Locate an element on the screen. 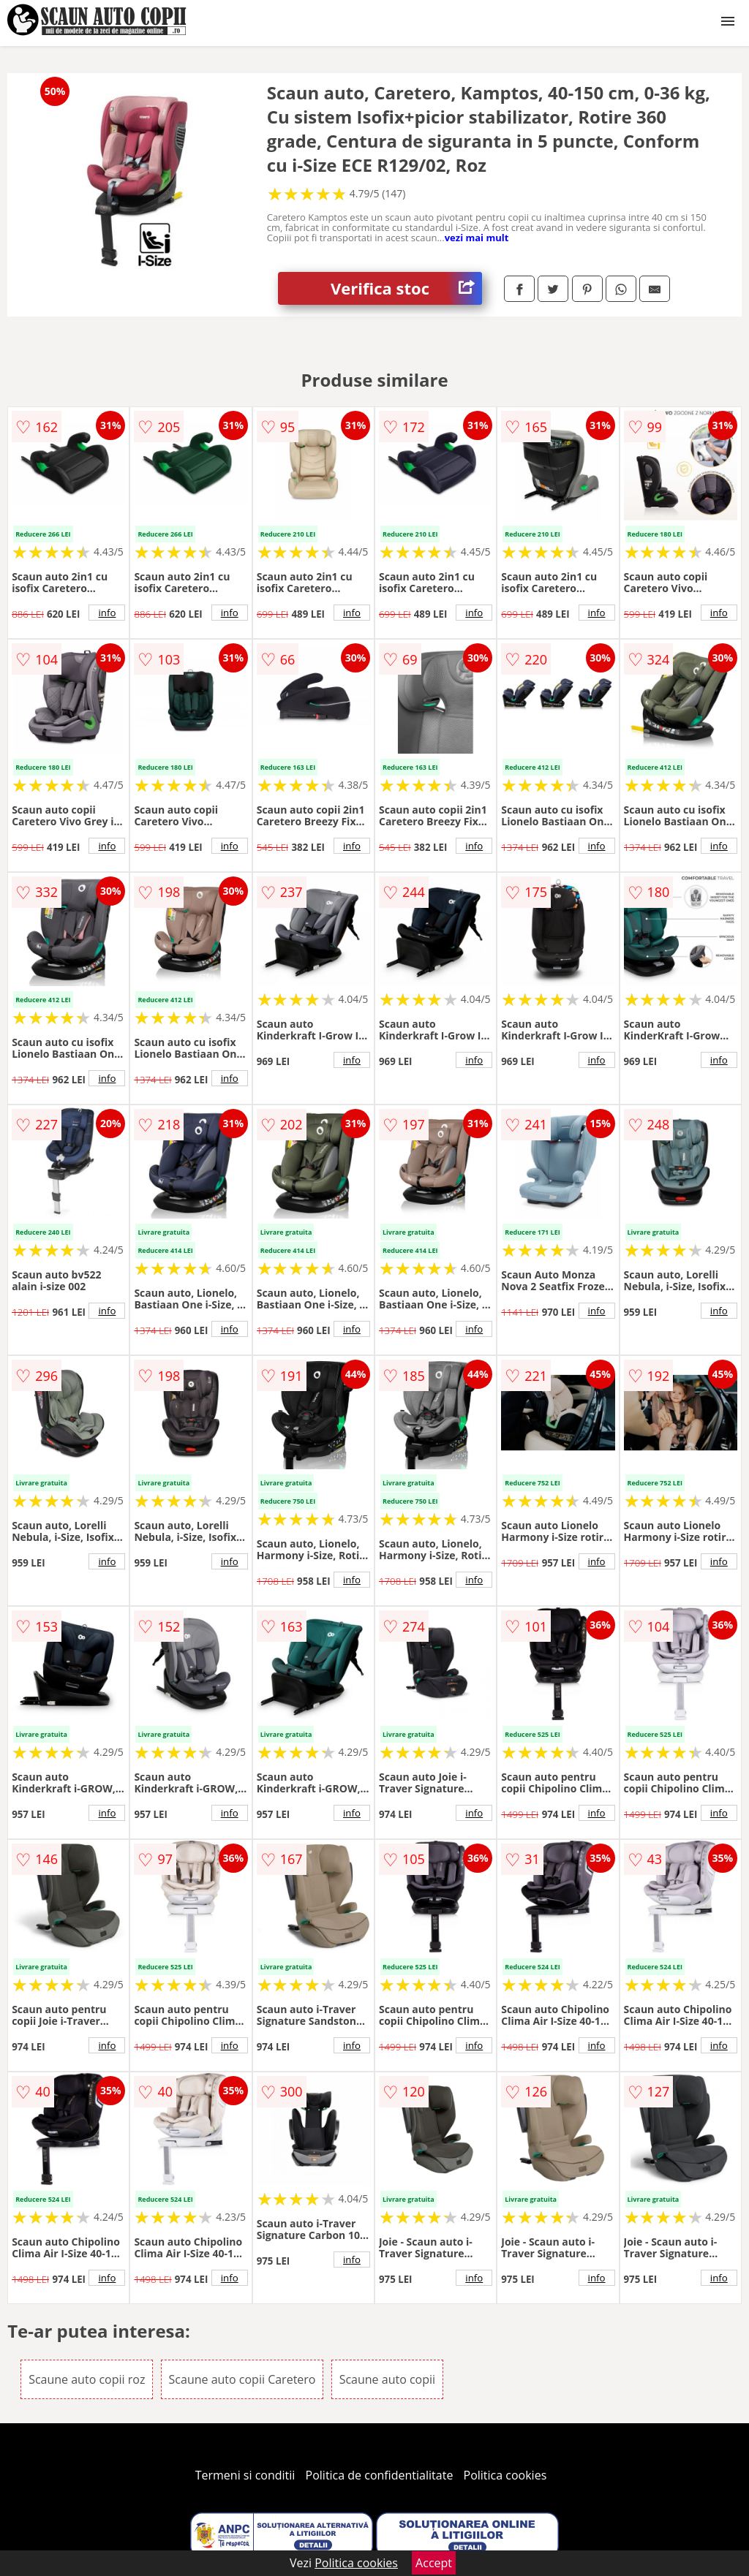 The image size is (749, 2576). Politica cookies is located at coordinates (505, 2475).